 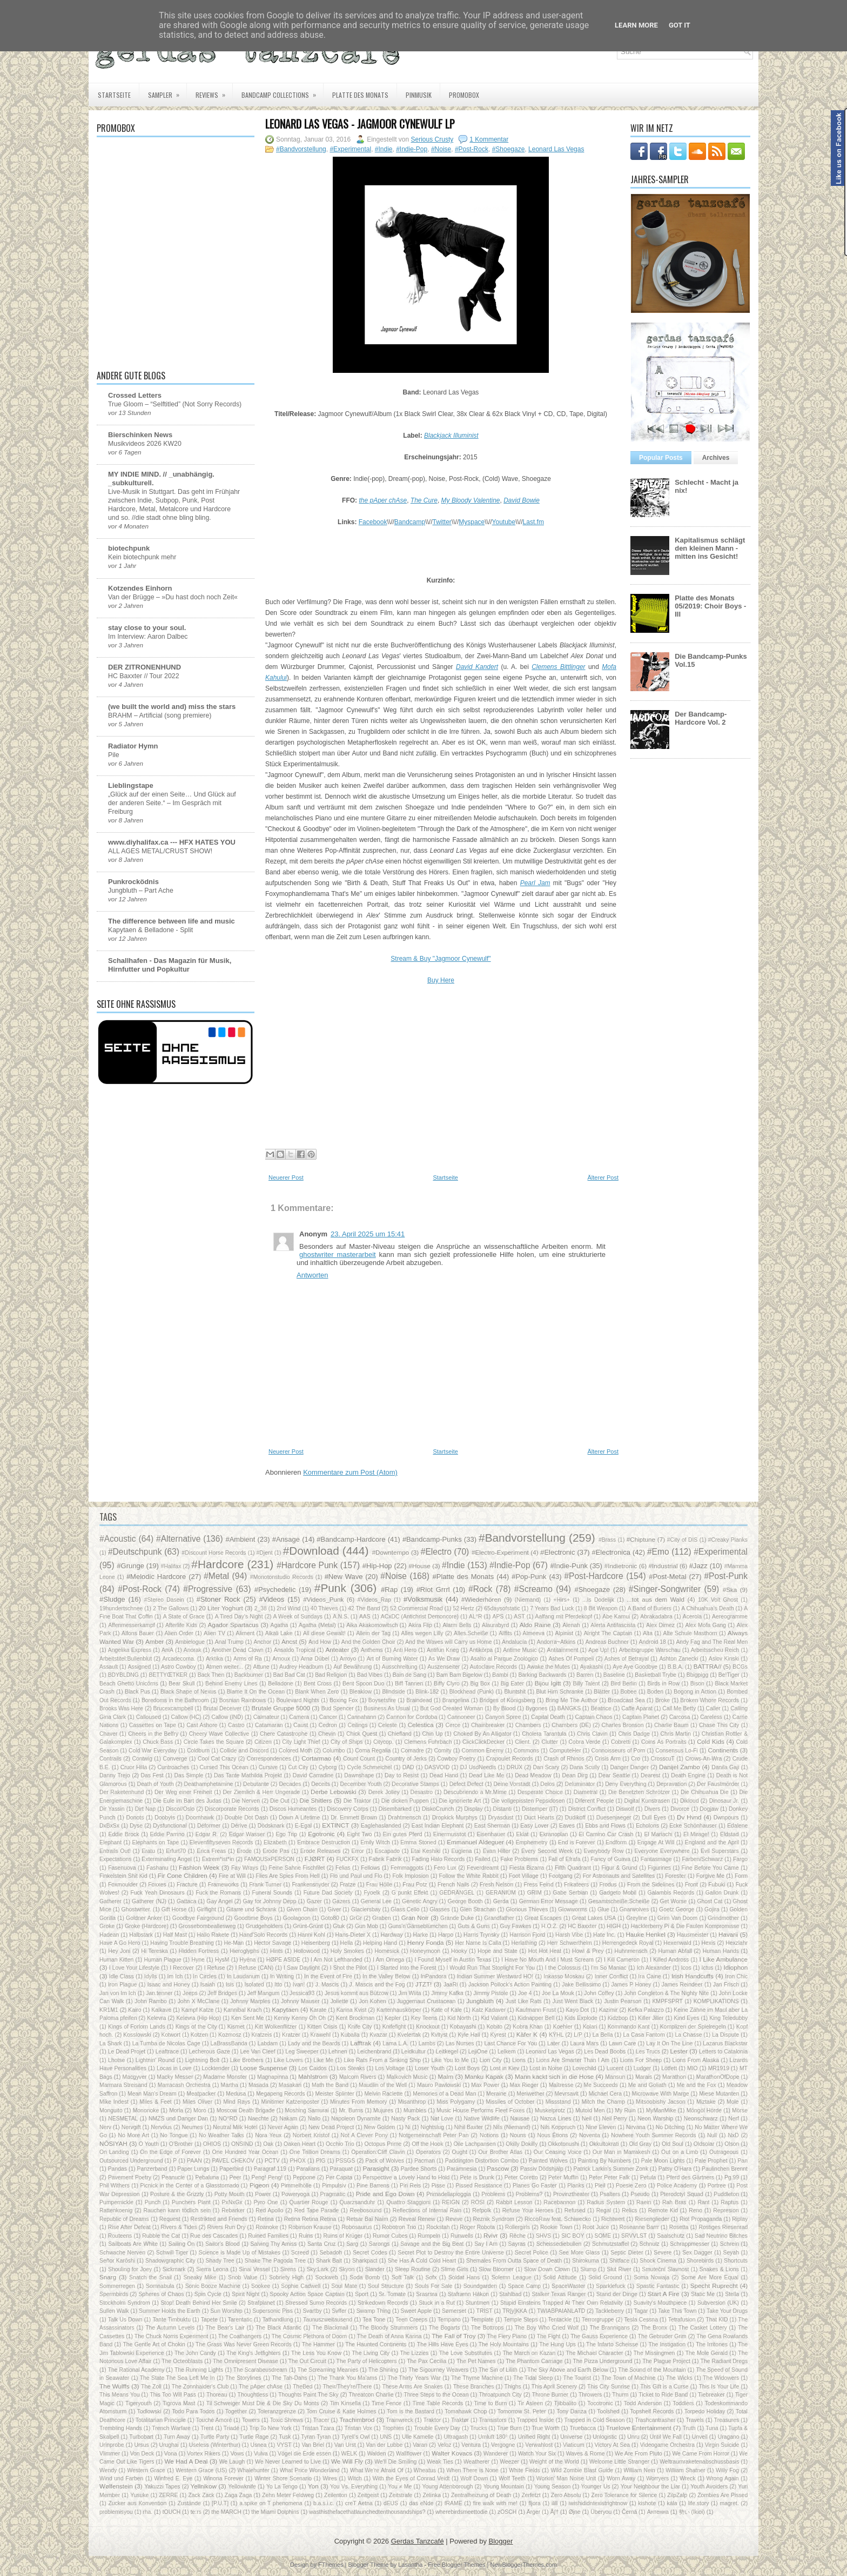 I want to click on Iron Plague, so click(x=122, y=1985).